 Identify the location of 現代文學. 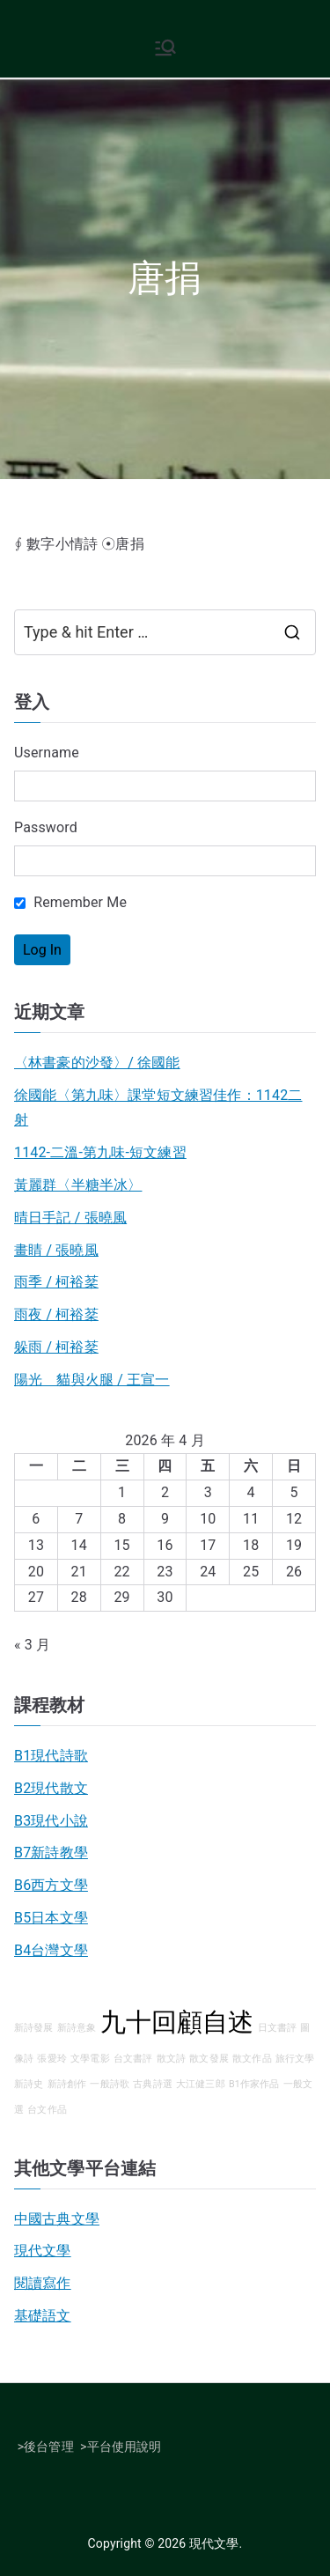
(42, 2250).